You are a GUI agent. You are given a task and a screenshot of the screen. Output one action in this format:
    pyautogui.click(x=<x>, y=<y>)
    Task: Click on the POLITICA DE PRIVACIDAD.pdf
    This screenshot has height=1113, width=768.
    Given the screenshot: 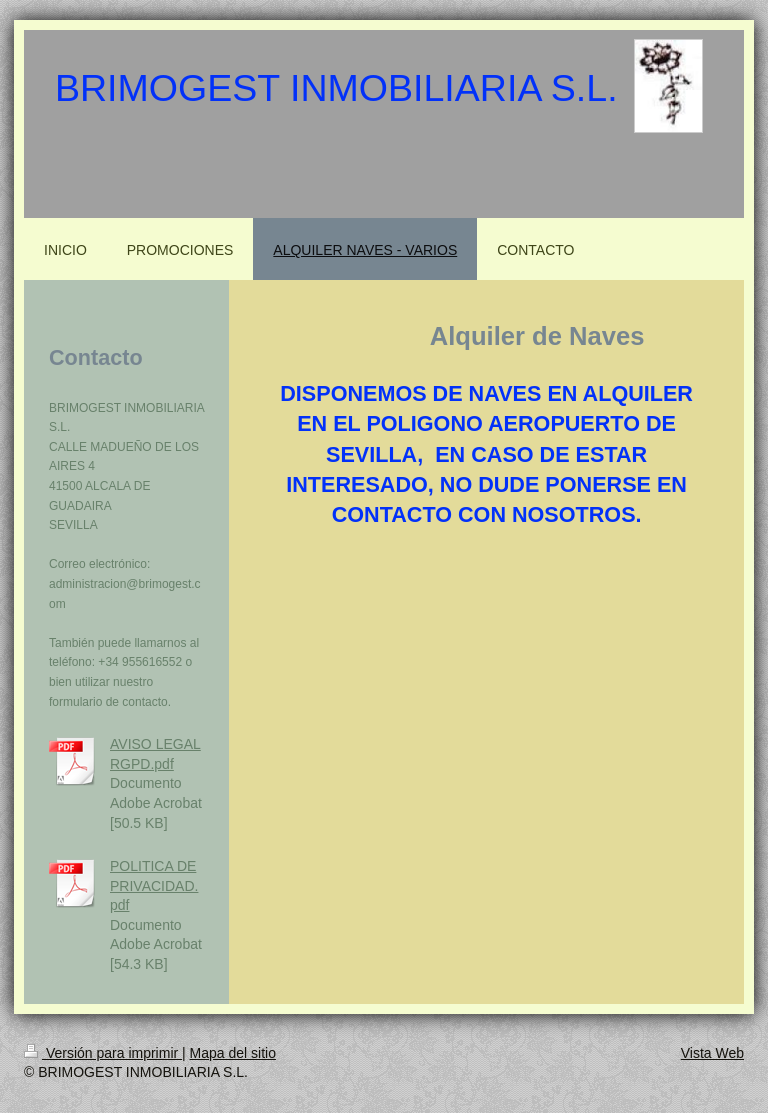 What is the action you would take?
    pyautogui.click(x=154, y=885)
    